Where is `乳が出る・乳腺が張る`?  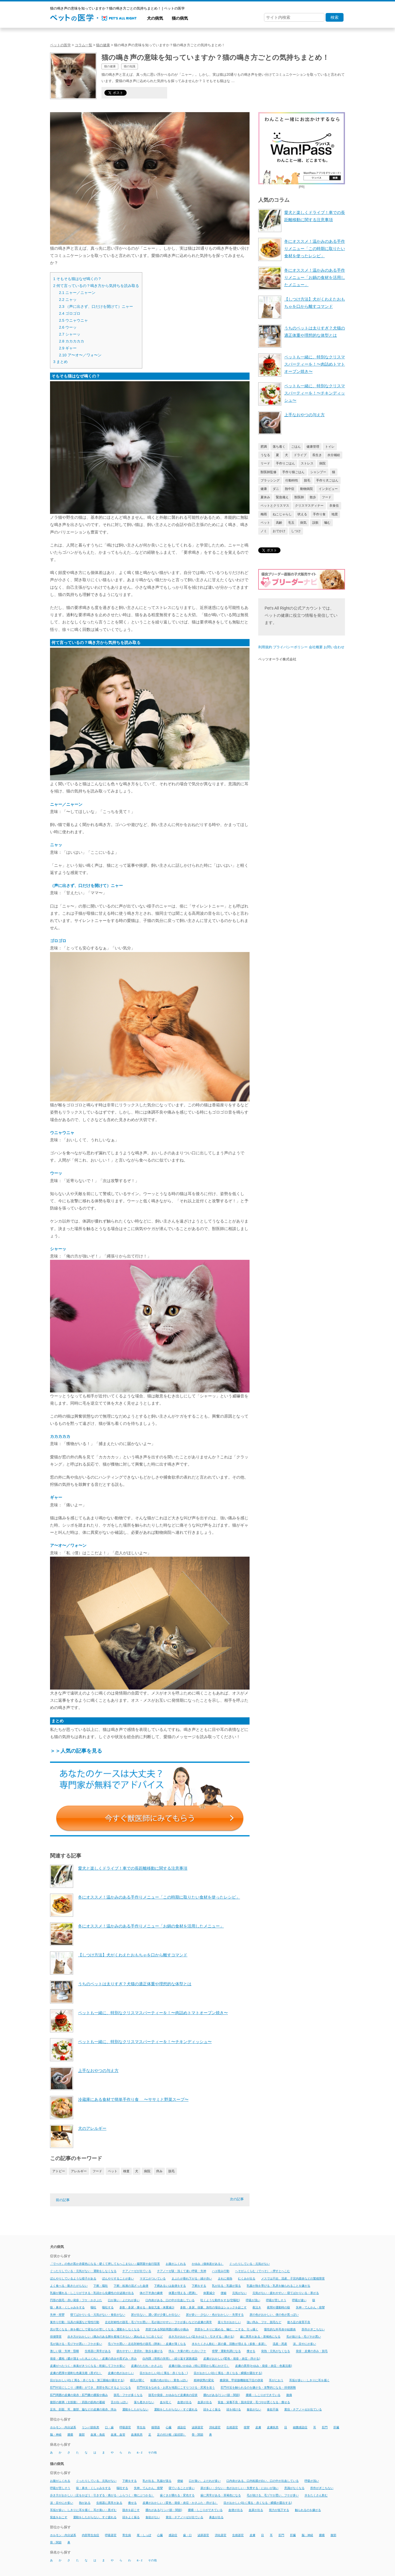 乳が出る・乳腺が張る is located at coordinates (226, 2285).